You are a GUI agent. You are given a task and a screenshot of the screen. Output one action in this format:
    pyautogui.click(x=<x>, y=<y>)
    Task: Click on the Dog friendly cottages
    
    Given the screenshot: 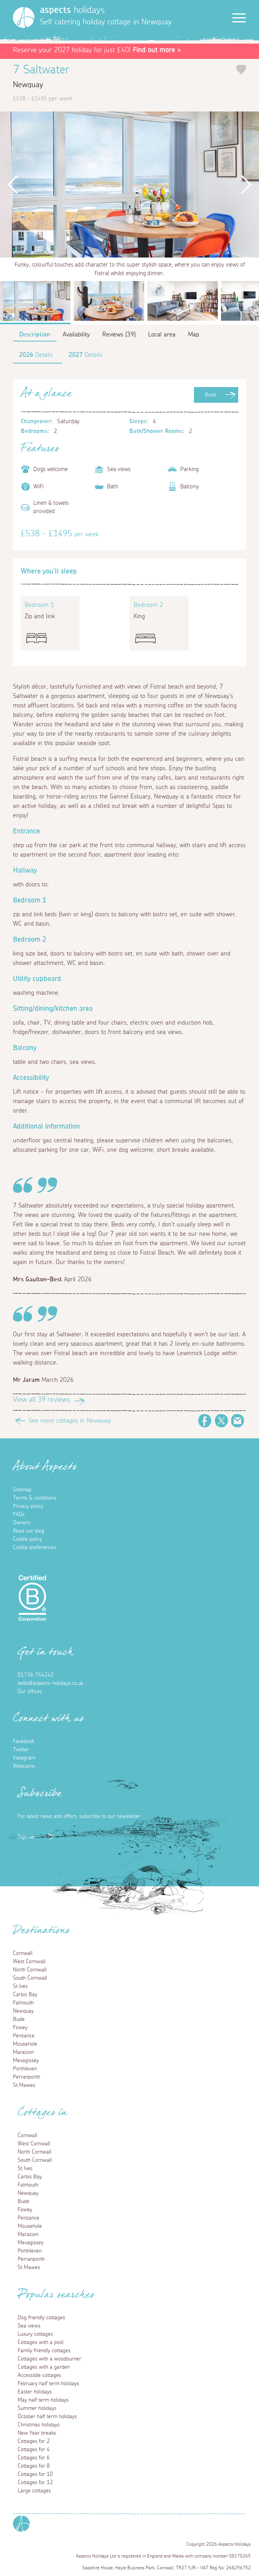 What is the action you would take?
    pyautogui.click(x=41, y=2317)
    